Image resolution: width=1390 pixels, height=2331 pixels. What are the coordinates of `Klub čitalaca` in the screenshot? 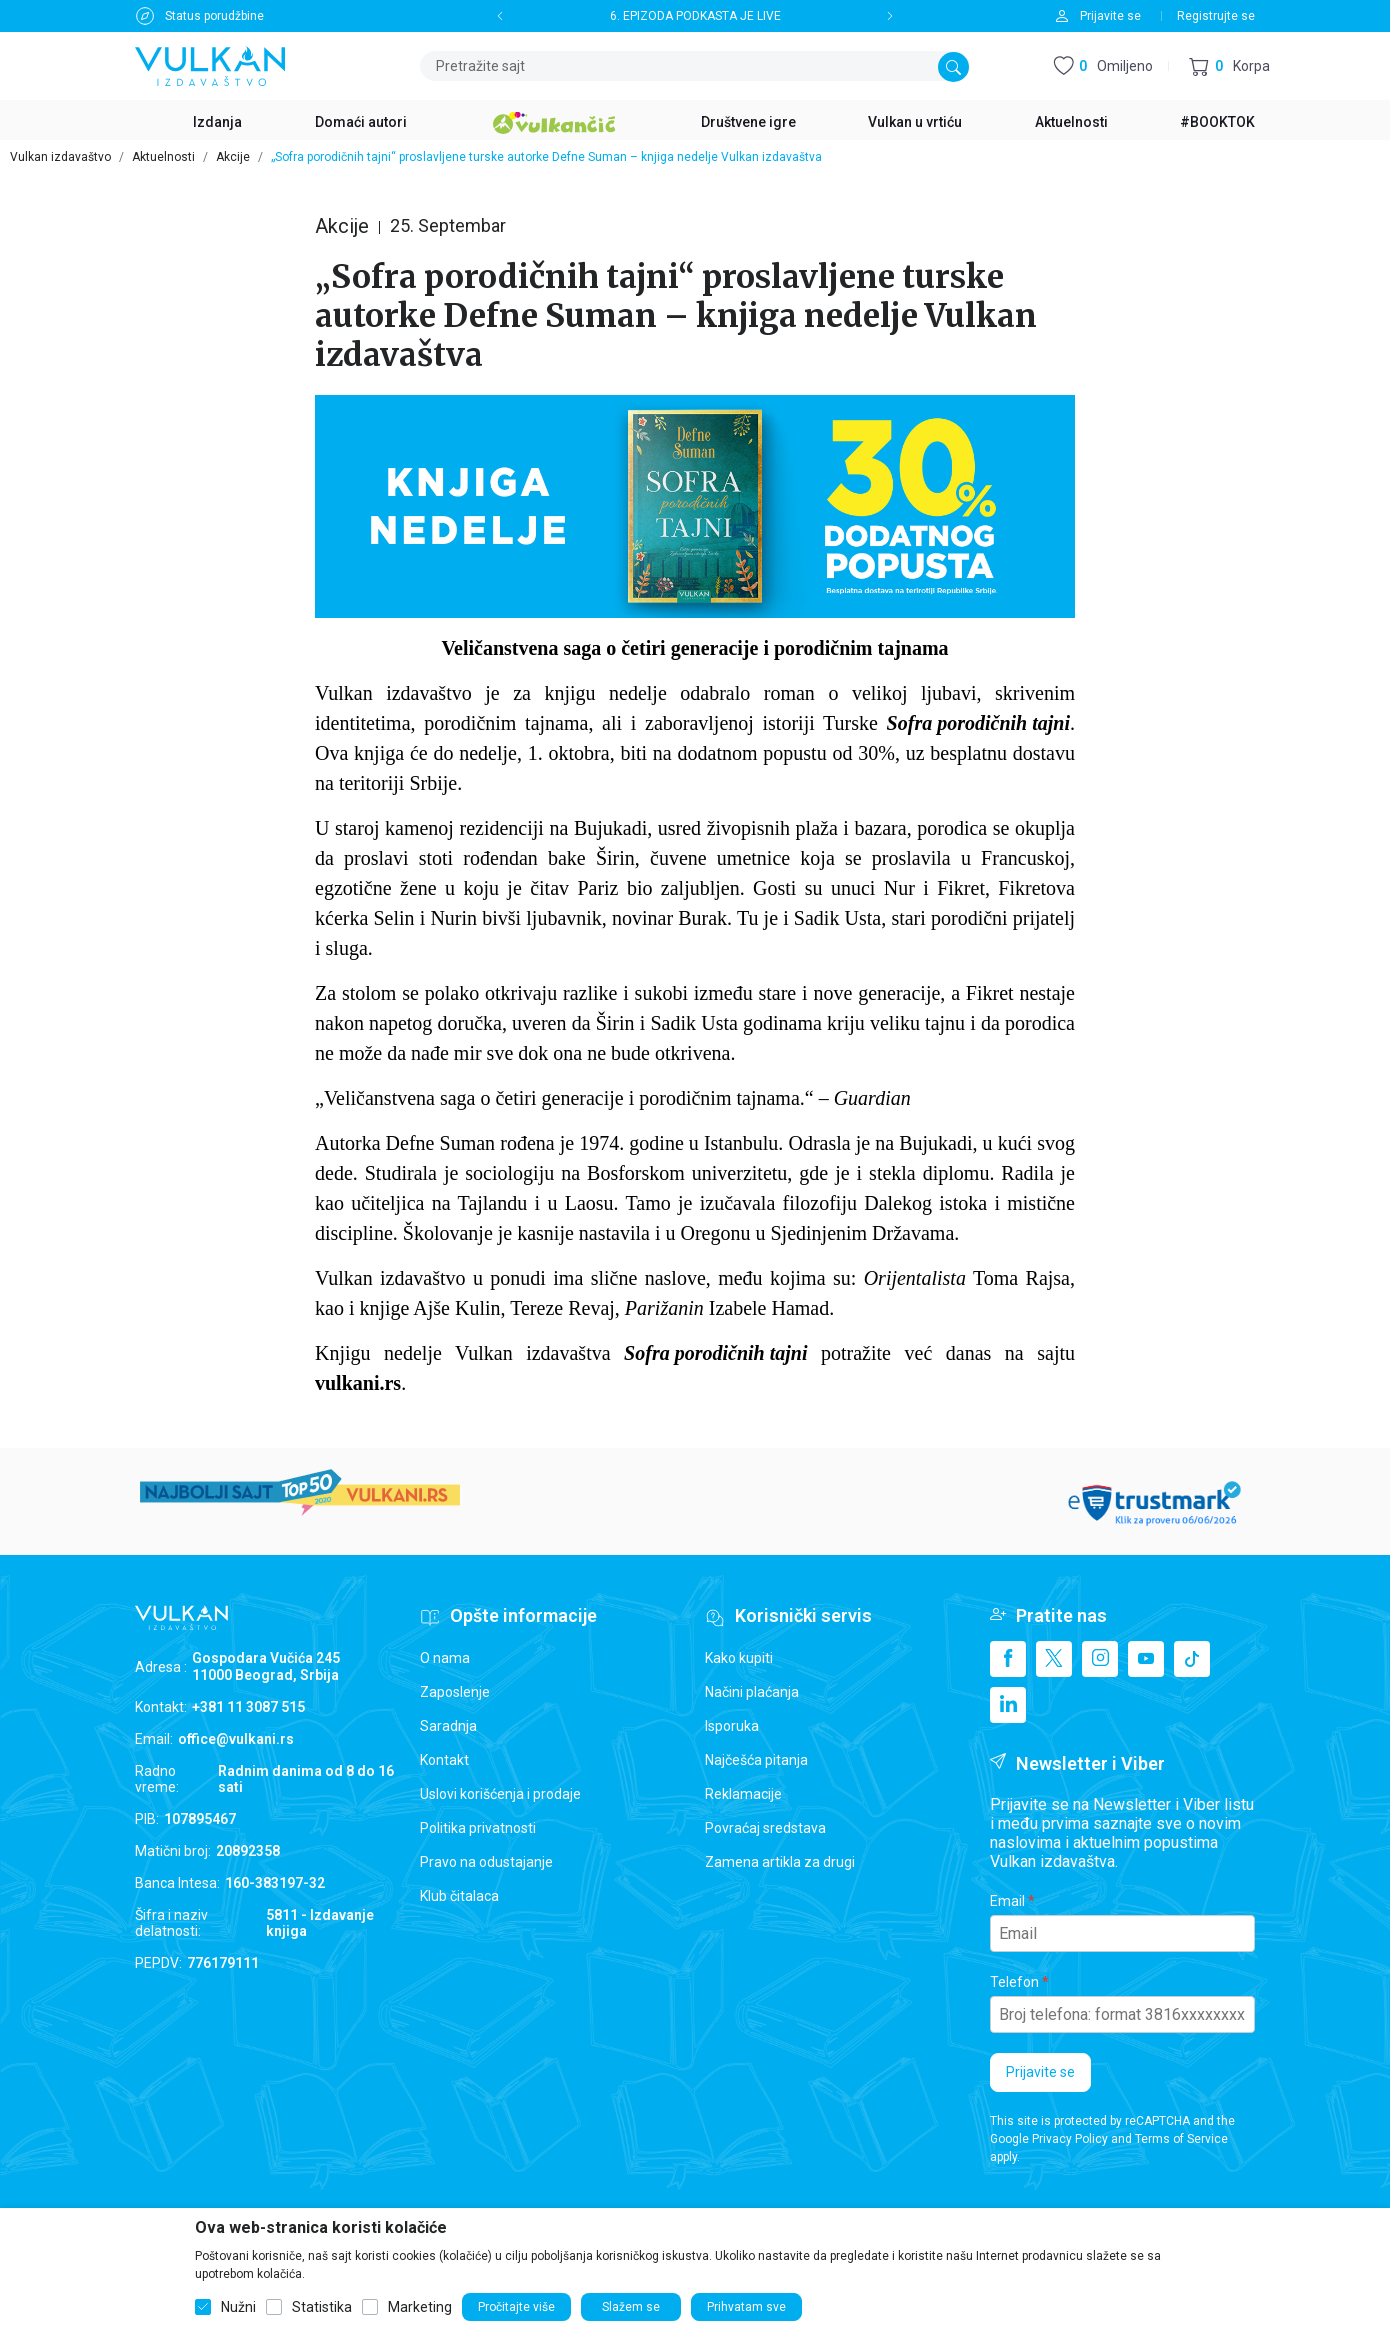 It's located at (459, 1896).